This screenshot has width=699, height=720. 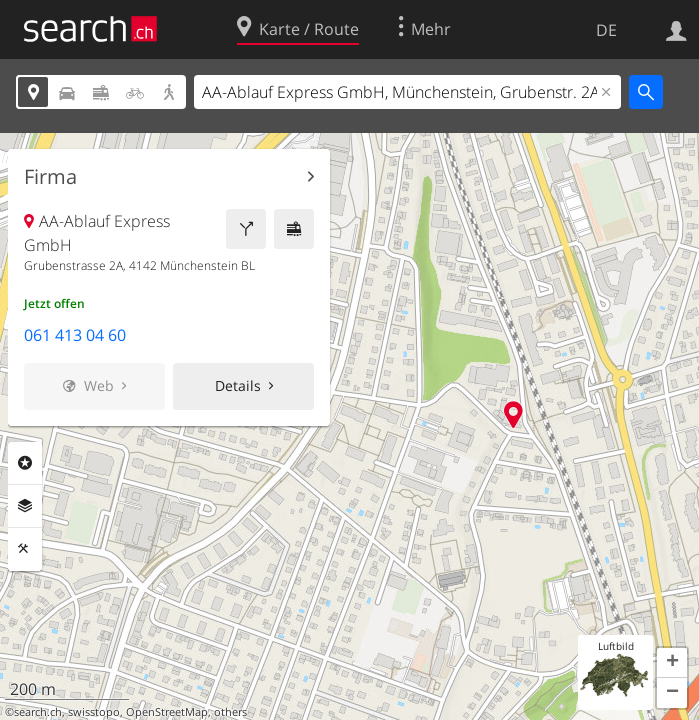 What do you see at coordinates (230, 712) in the screenshot?
I see `others` at bounding box center [230, 712].